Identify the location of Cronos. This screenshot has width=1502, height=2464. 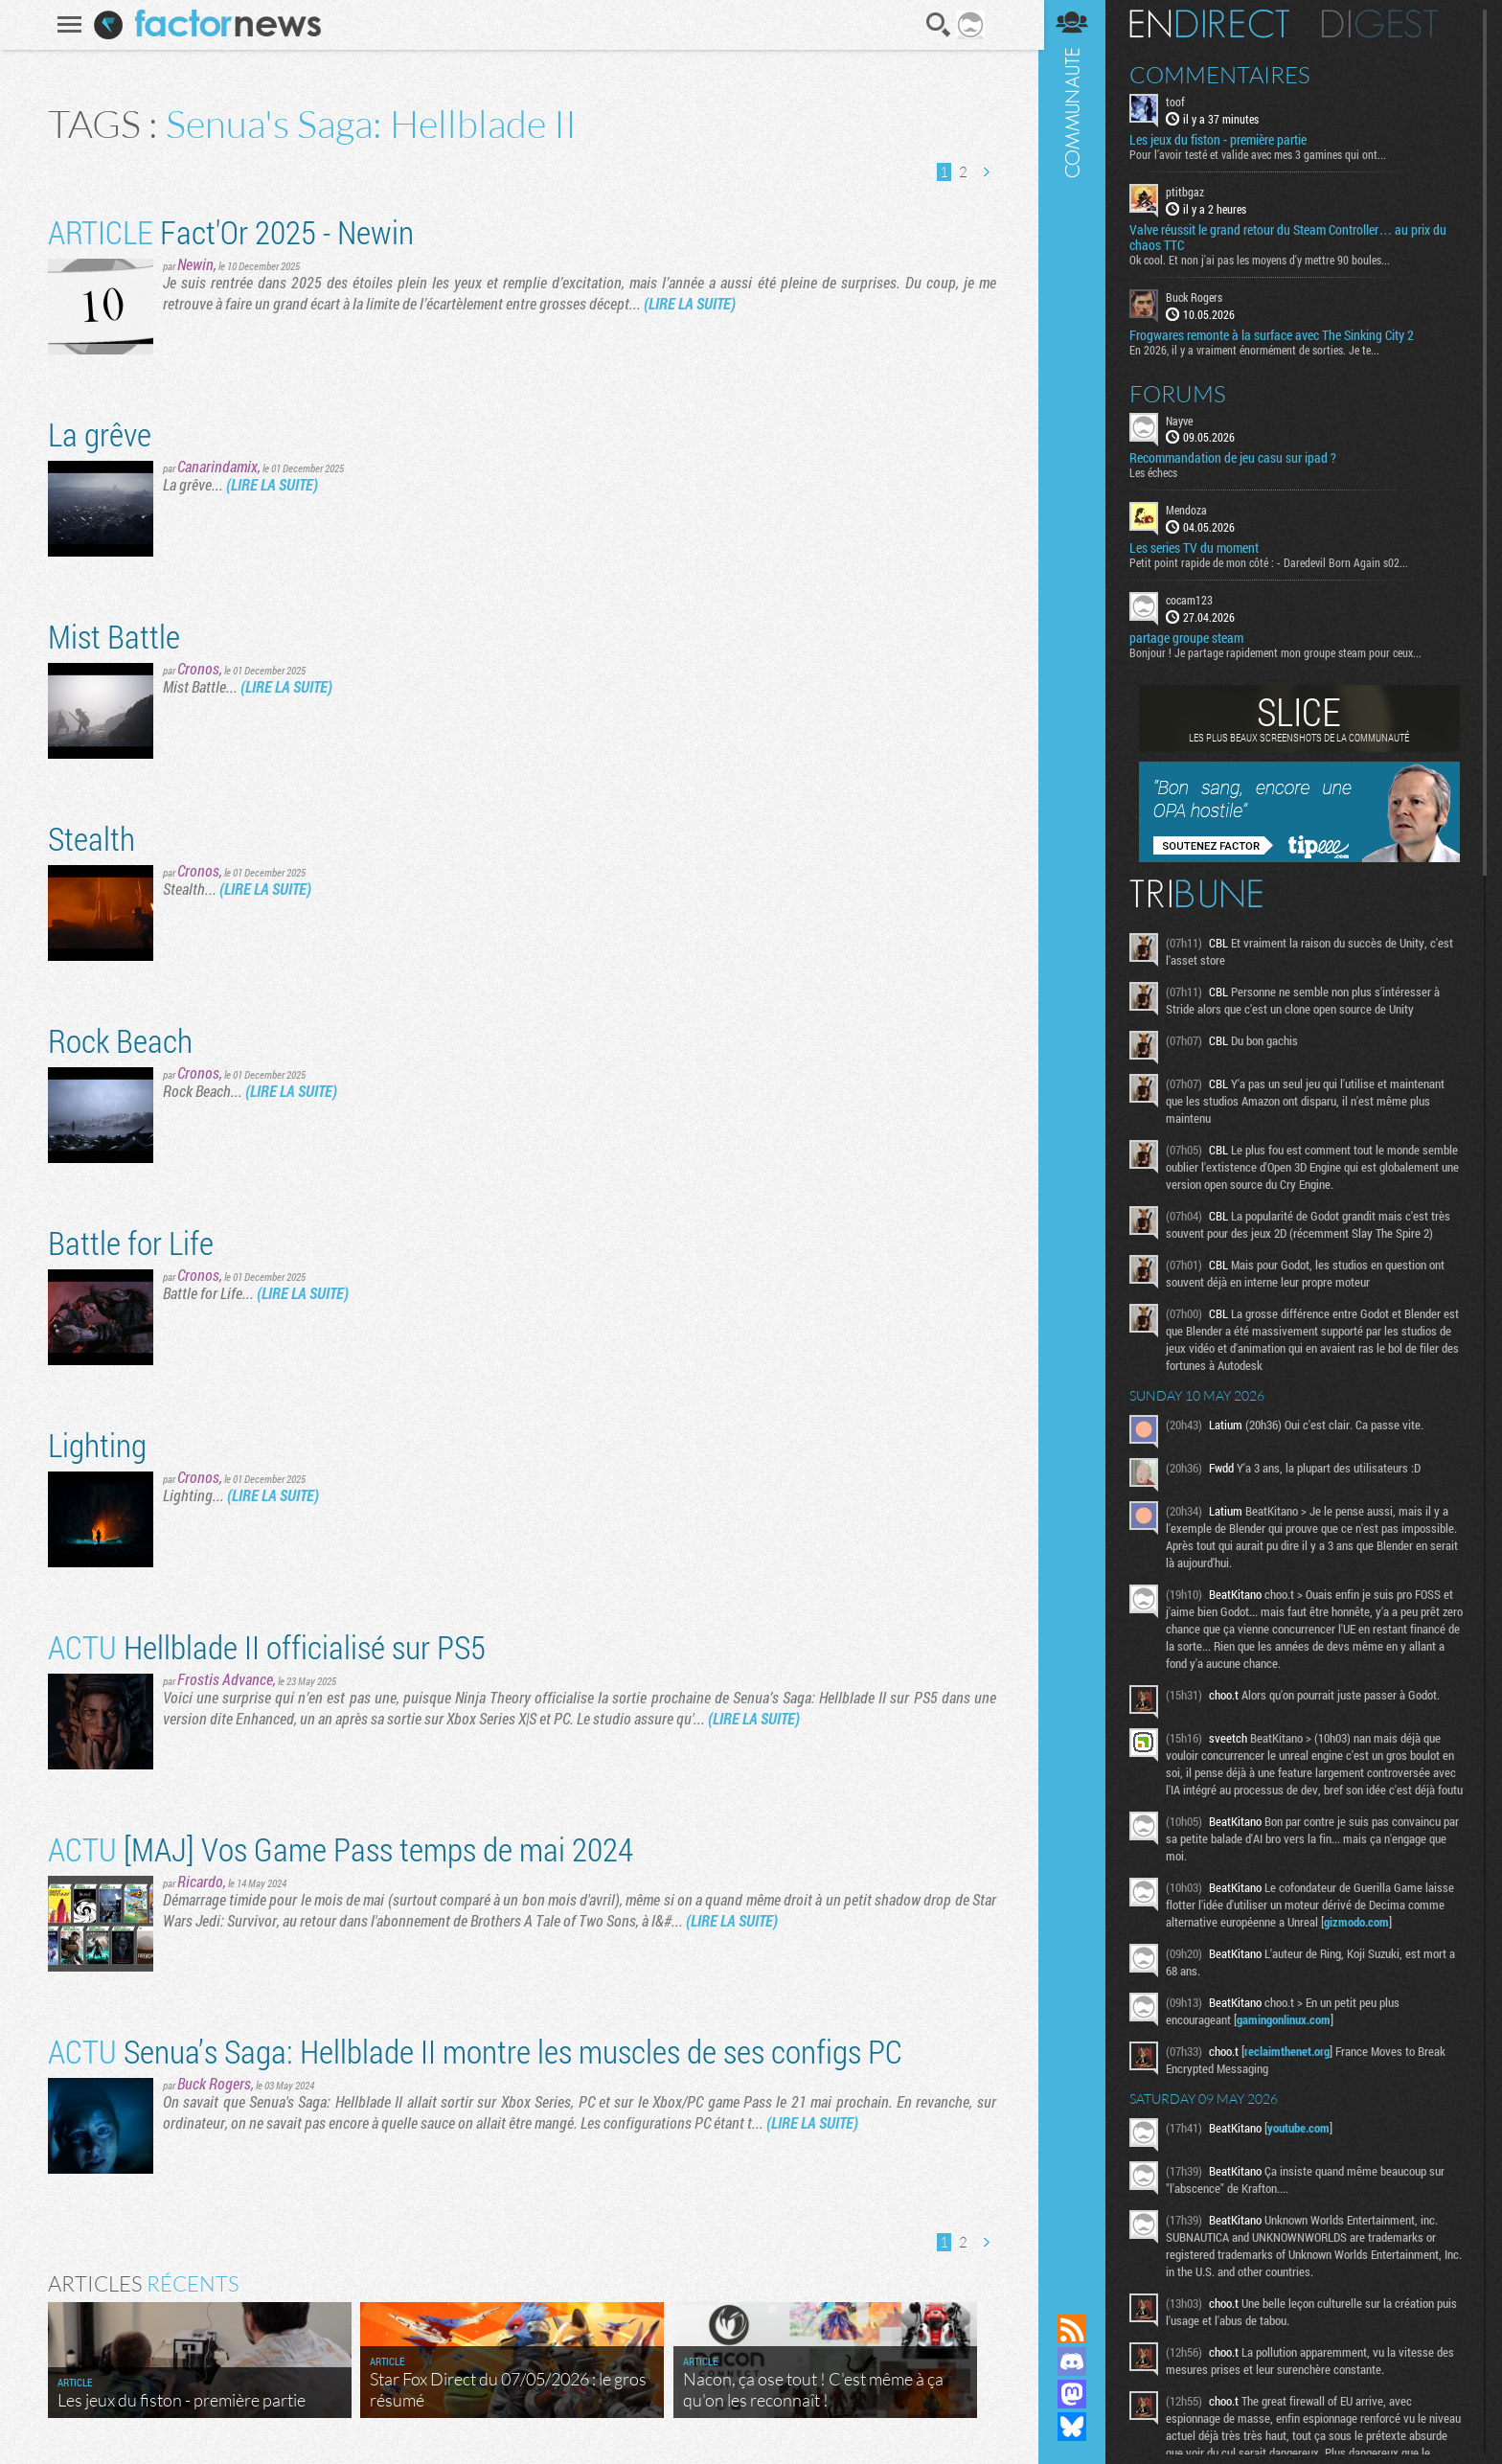
(197, 668).